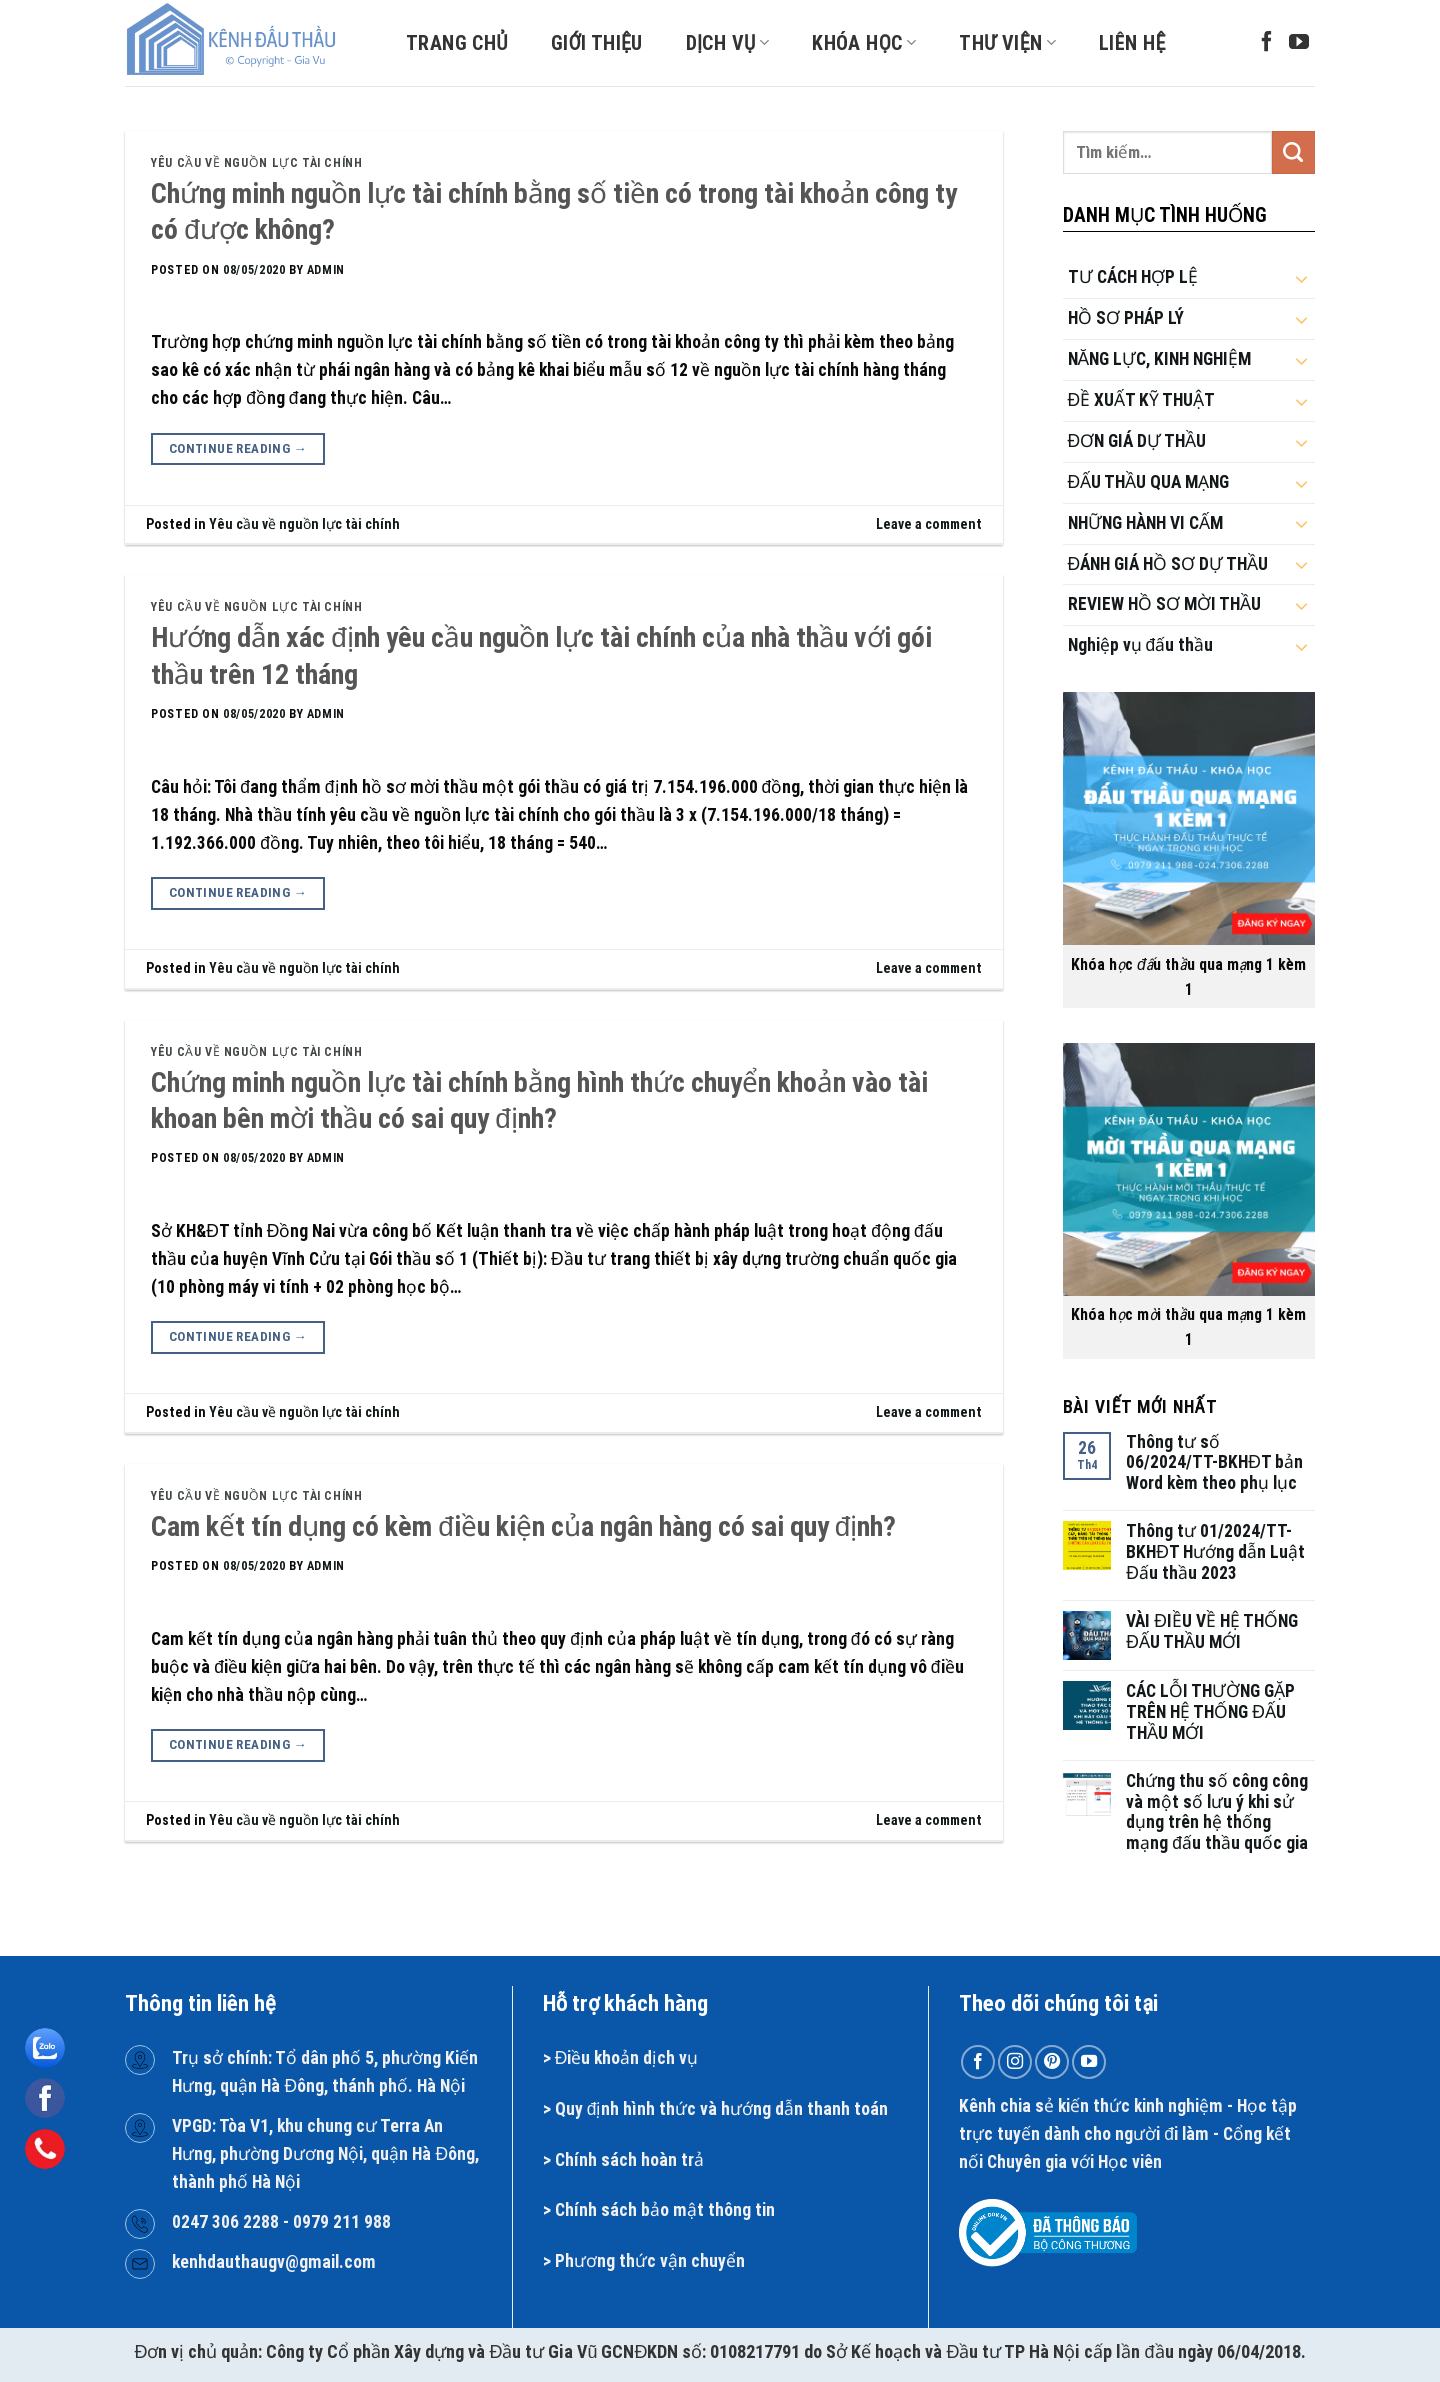  Describe the element at coordinates (864, 43) in the screenshot. I see `Khóa học` at that location.